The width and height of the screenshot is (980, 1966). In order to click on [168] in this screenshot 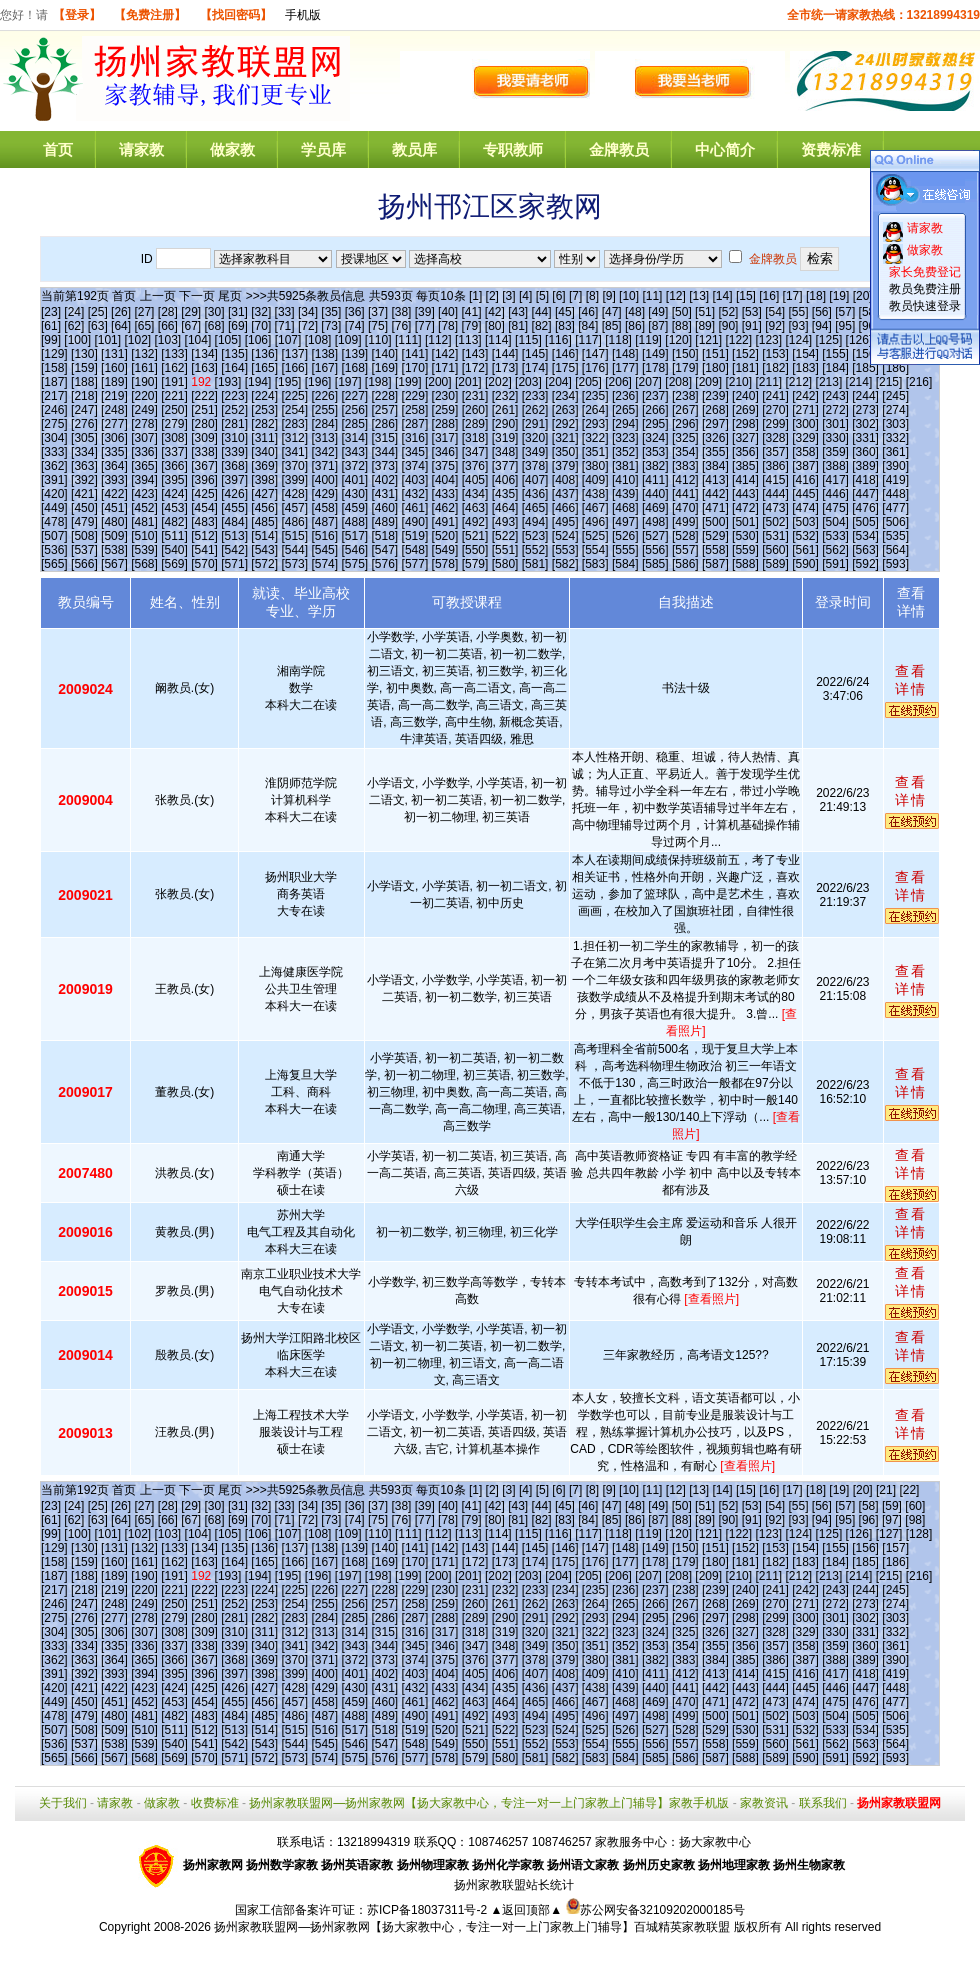, I will do `click(354, 368)`.